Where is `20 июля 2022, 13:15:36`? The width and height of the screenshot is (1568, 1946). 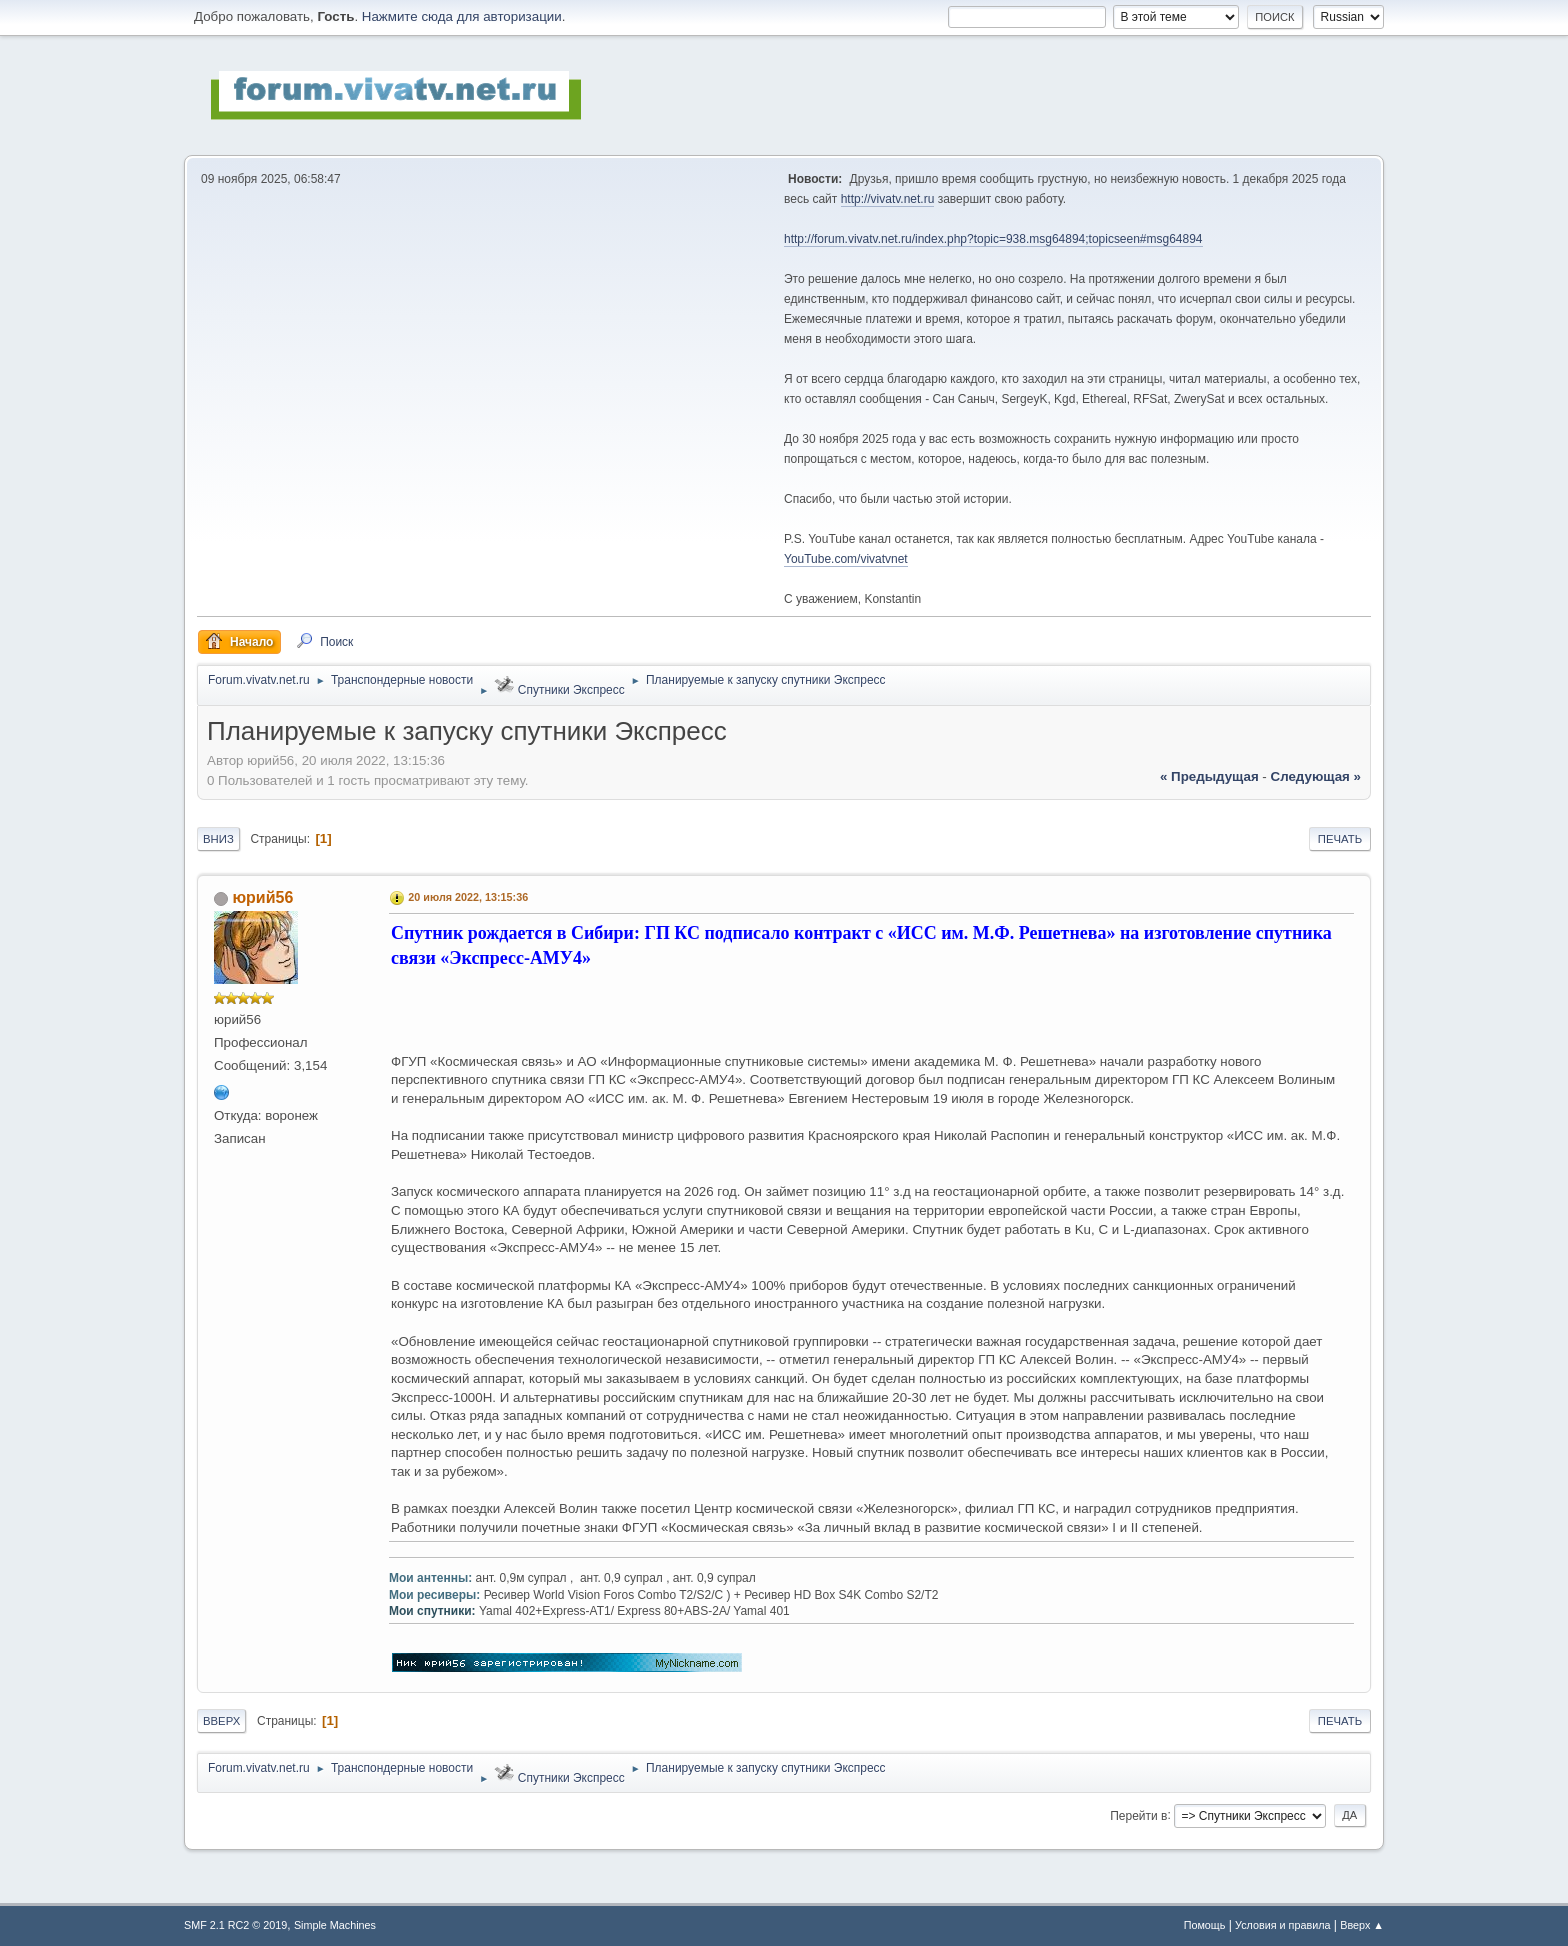 20 июля 2022, 13:15:36 is located at coordinates (468, 897).